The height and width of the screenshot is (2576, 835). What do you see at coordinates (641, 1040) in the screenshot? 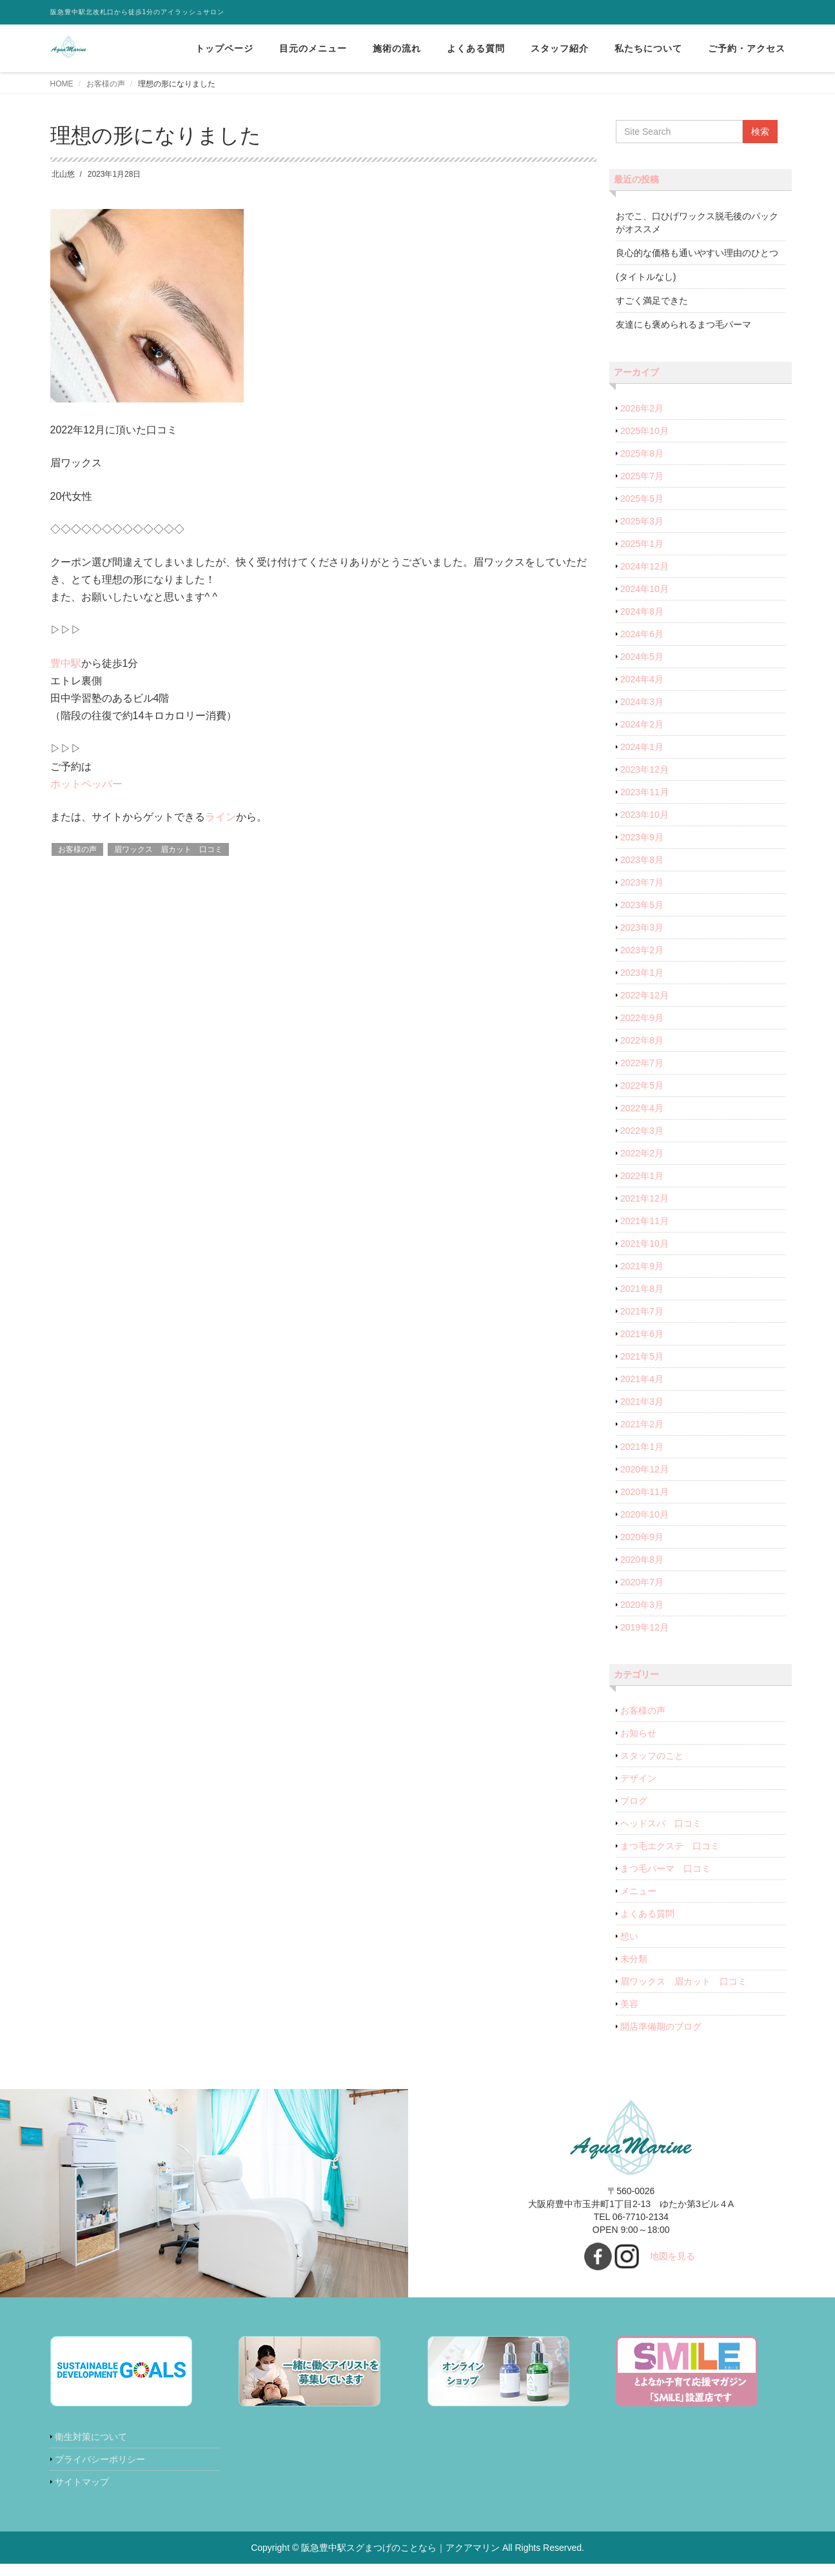
I see `2022年8月` at bounding box center [641, 1040].